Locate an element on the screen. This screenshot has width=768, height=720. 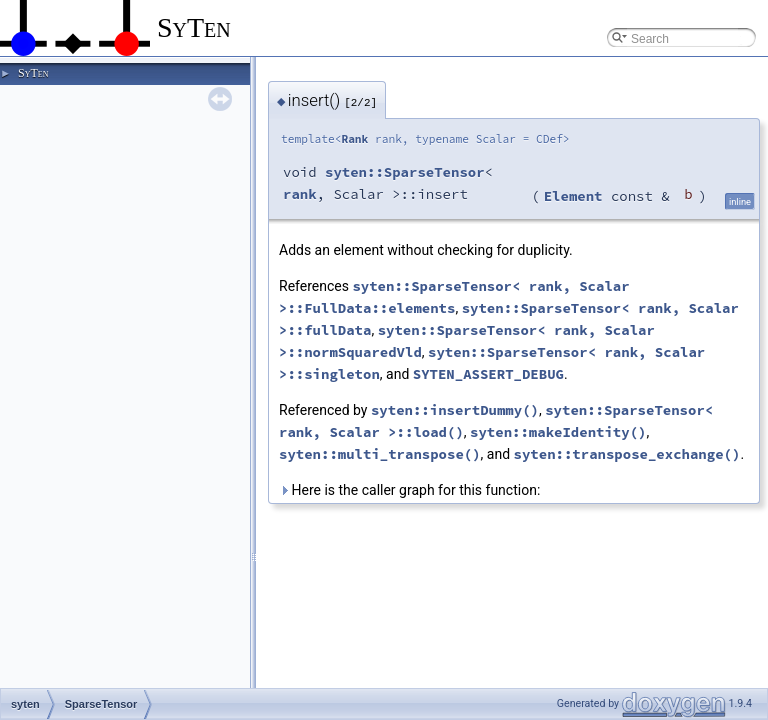
syten::transpose_exchange() is located at coordinates (627, 454).